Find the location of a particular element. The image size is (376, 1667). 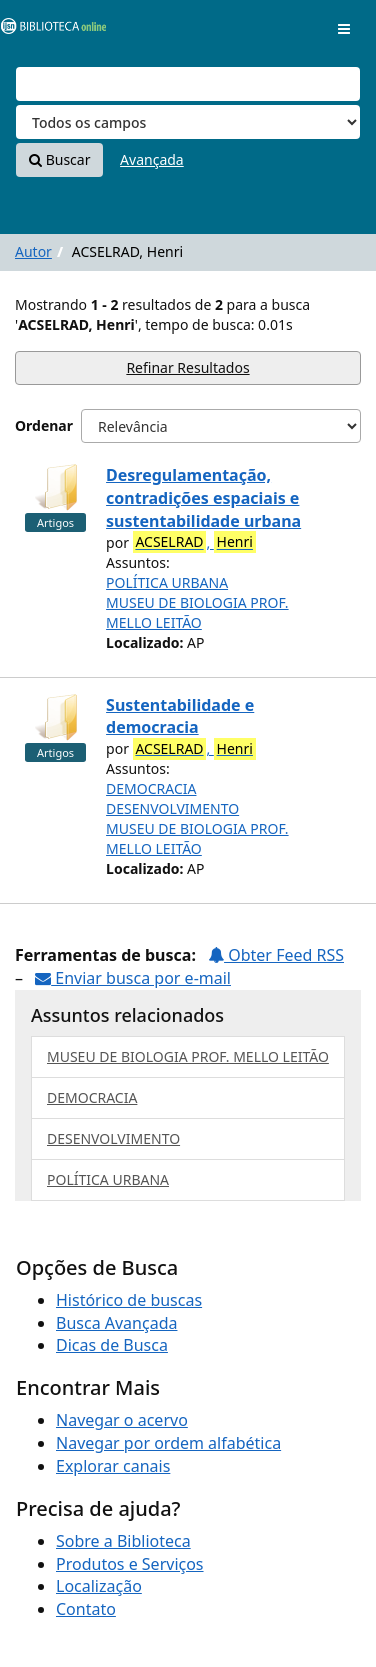

[Search type] is located at coordinates (188, 122).